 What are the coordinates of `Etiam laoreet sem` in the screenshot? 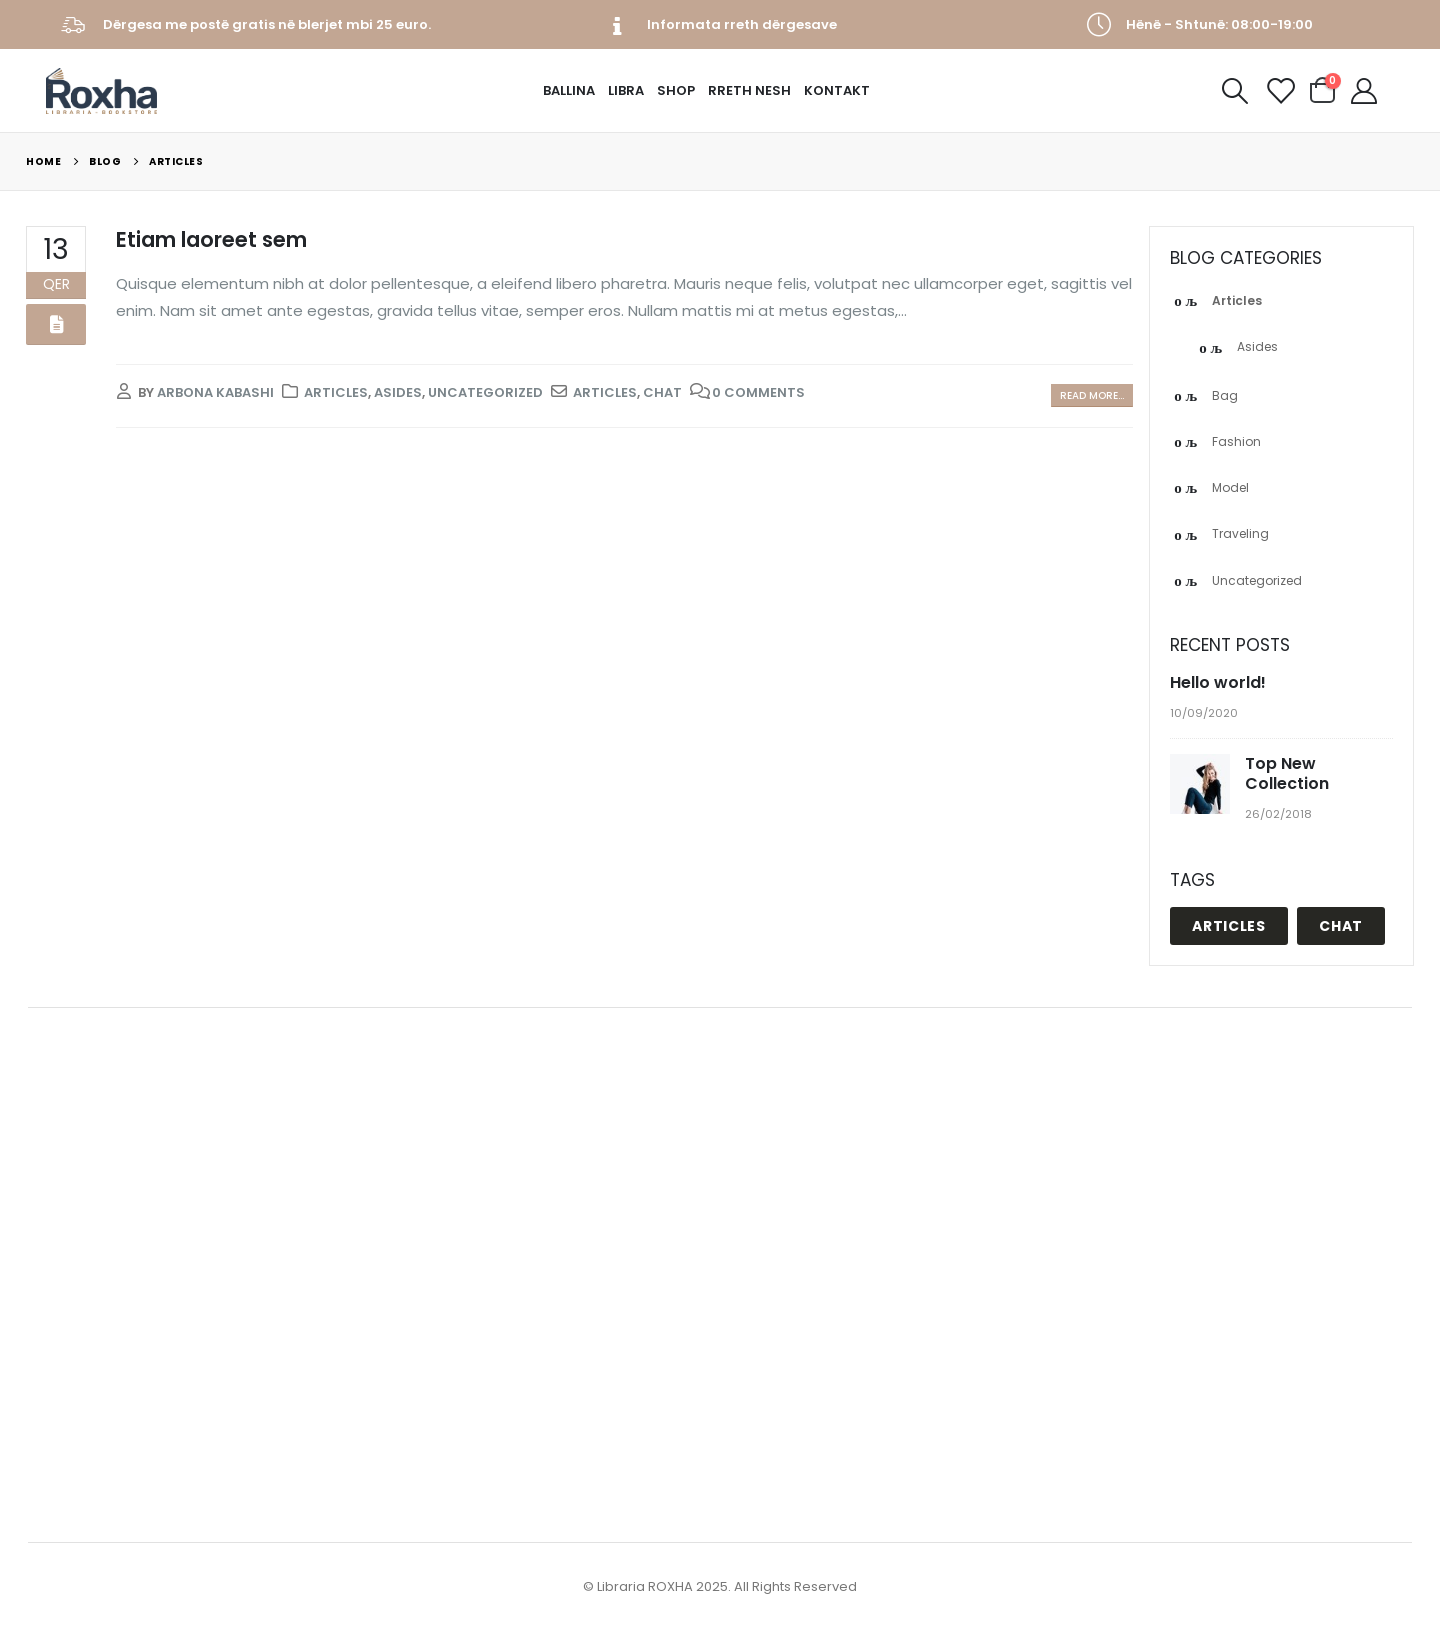 It's located at (211, 239).